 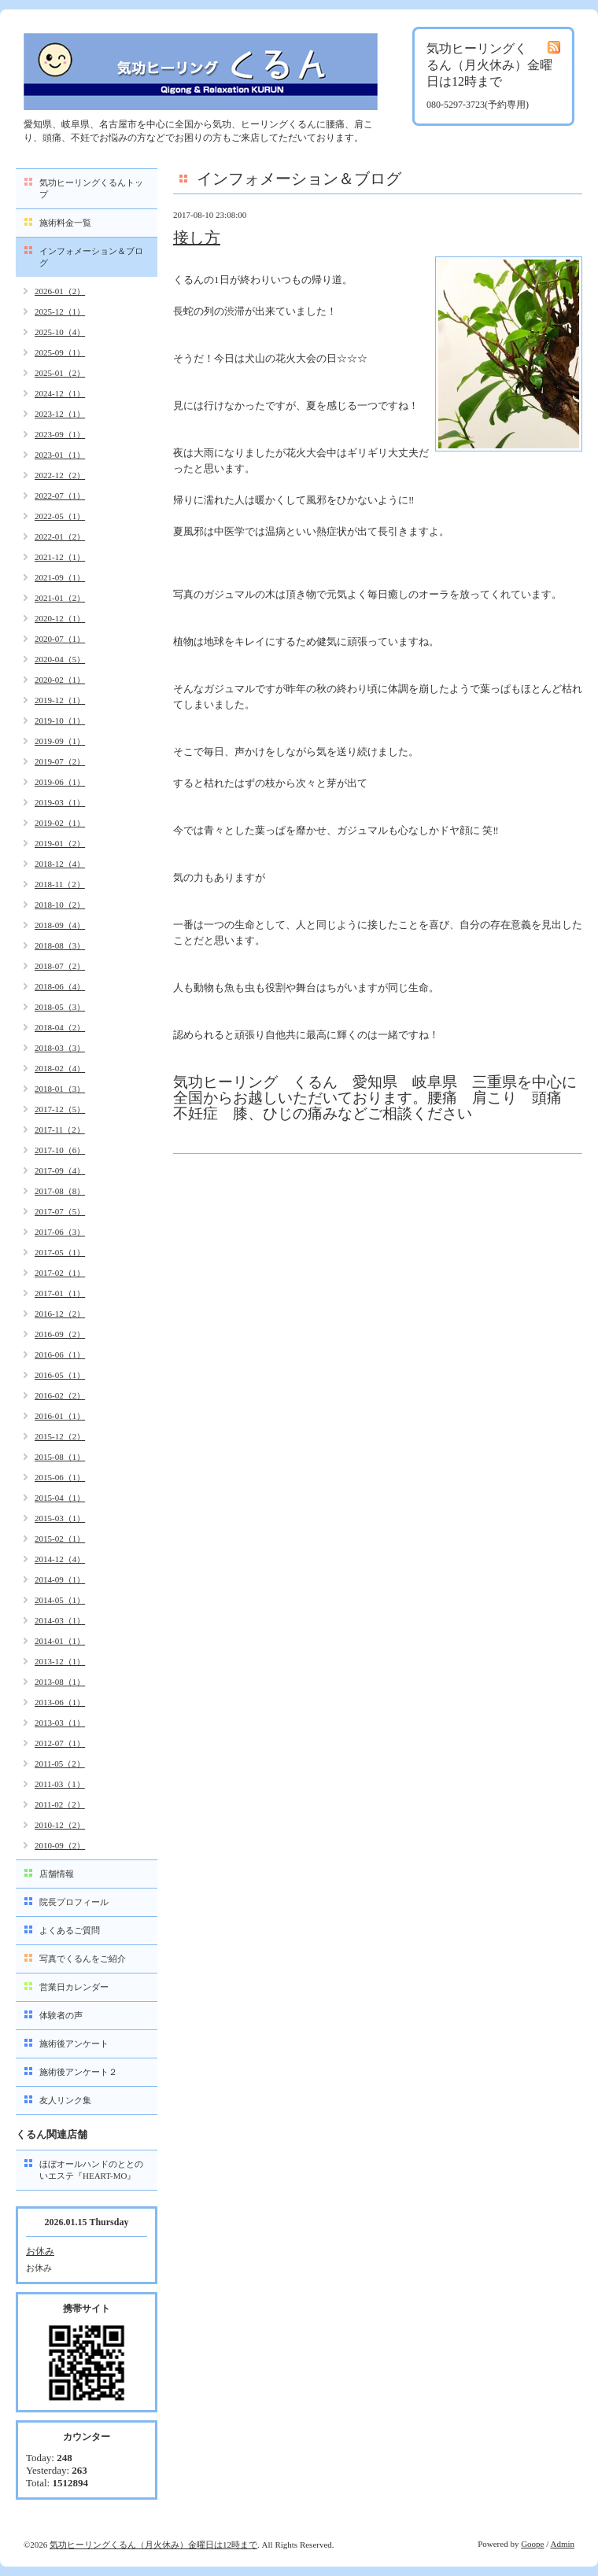 I want to click on 2017-01（1）, so click(x=60, y=1293).